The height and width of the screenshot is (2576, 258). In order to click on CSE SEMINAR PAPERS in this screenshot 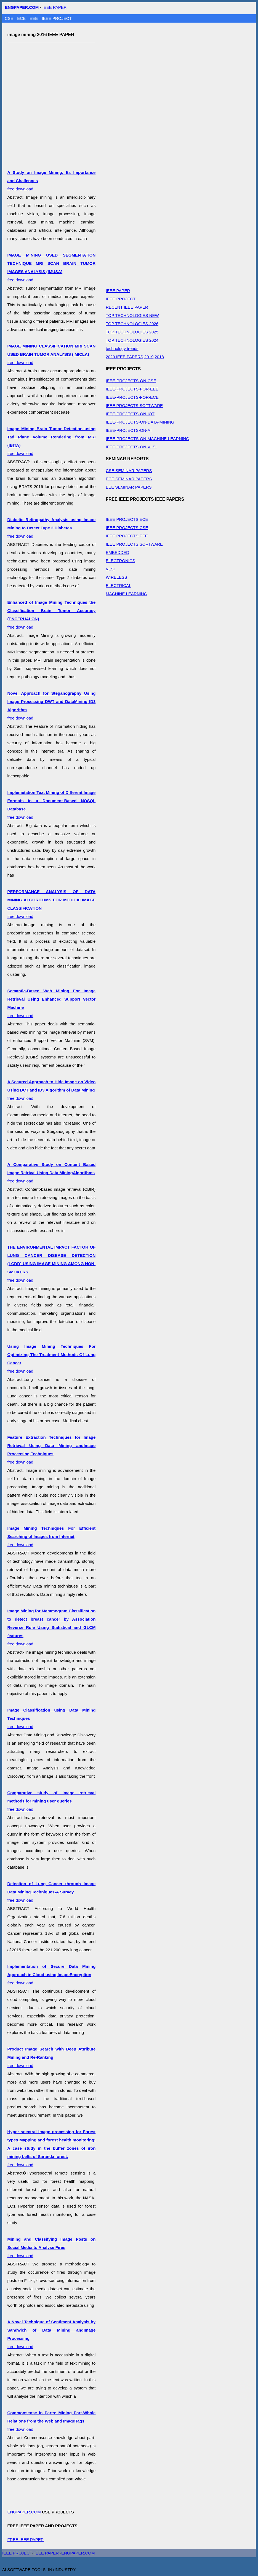, I will do `click(129, 470)`.